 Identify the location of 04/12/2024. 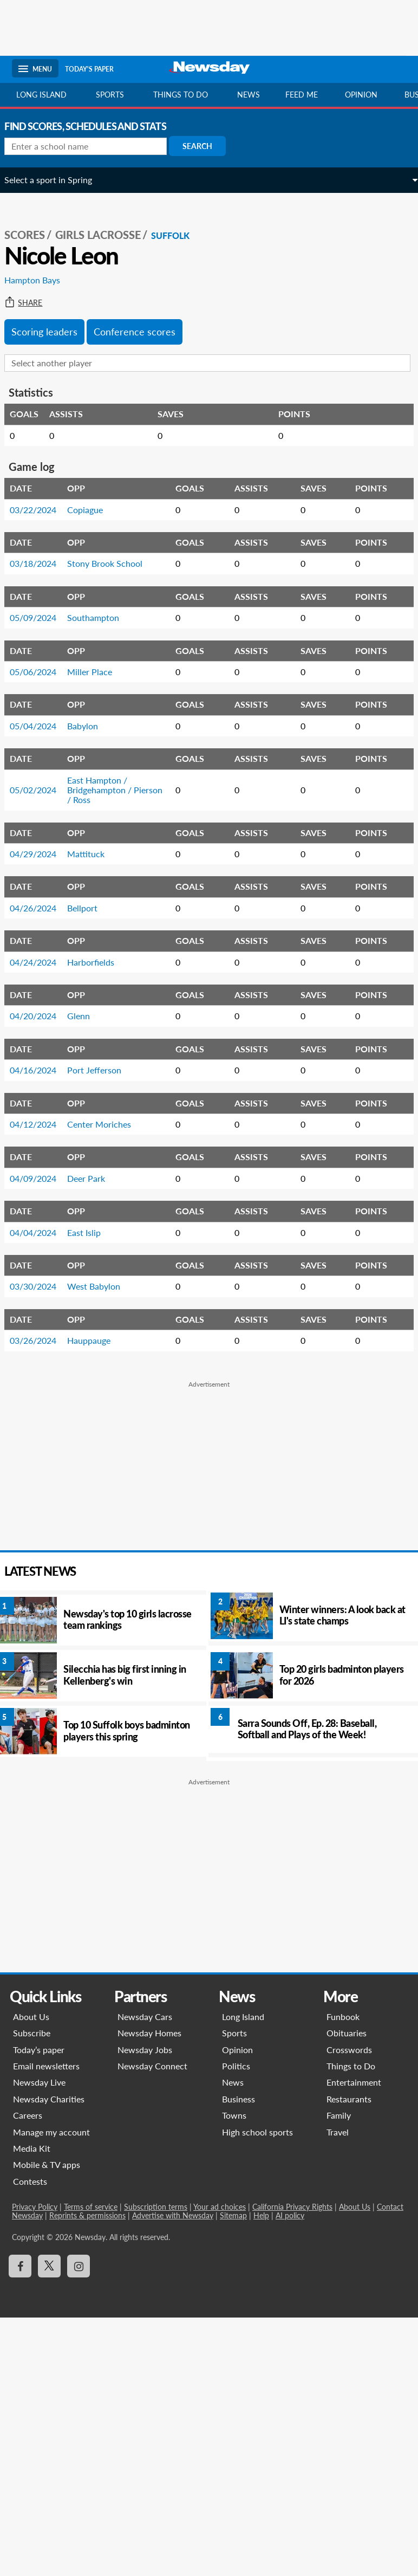
(40, 1124).